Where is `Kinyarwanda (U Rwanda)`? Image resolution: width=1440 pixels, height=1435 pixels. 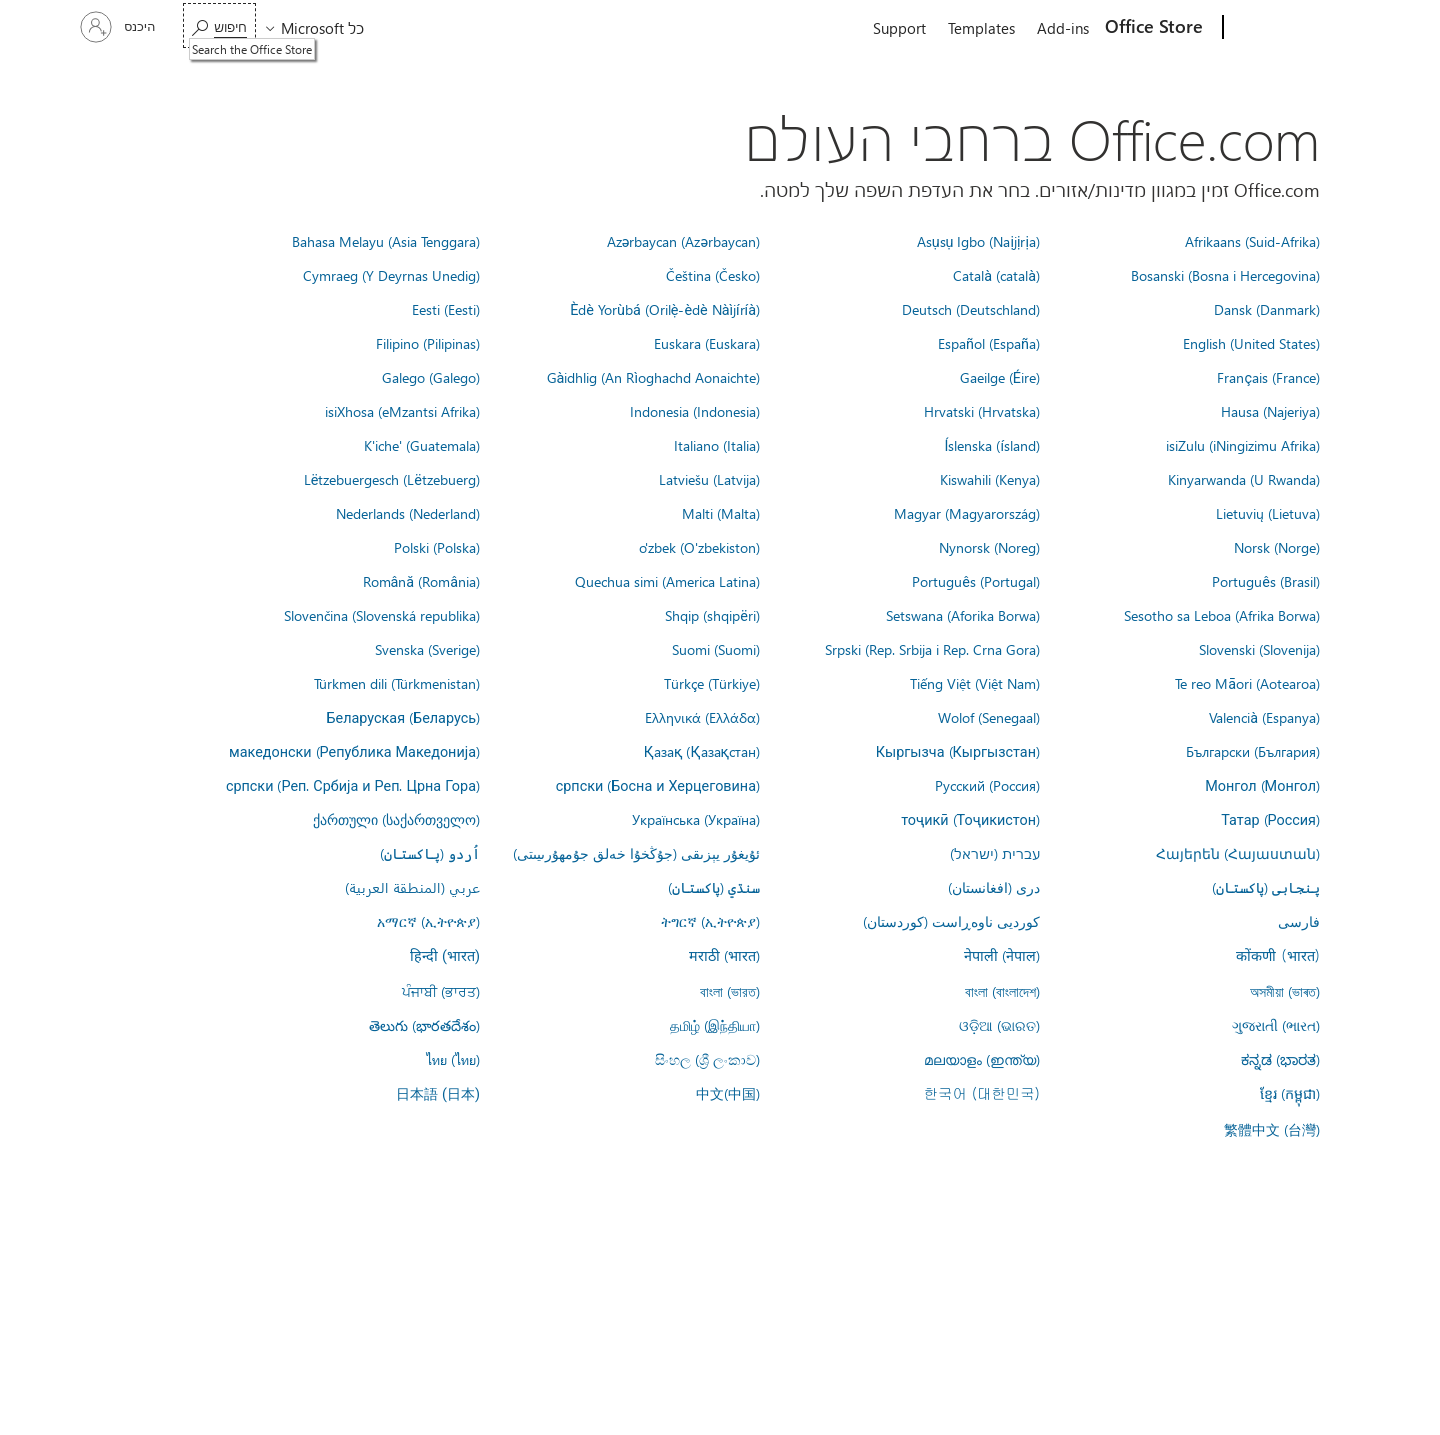
Kinyarwanda (U Rwanda) is located at coordinates (1244, 479).